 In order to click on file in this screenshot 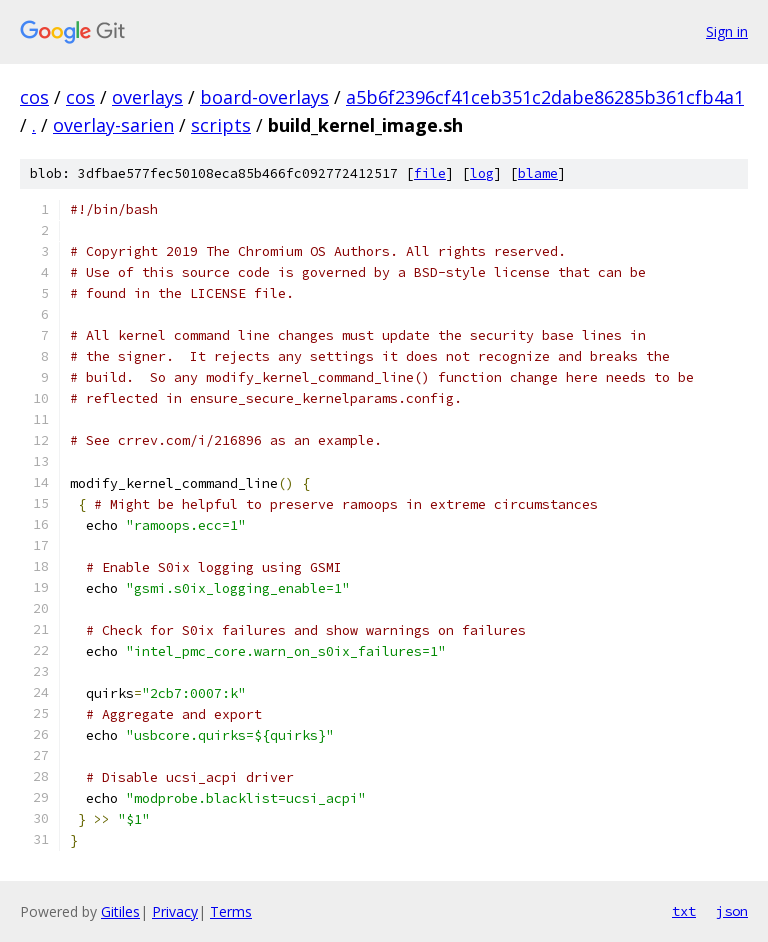, I will do `click(430, 173)`.